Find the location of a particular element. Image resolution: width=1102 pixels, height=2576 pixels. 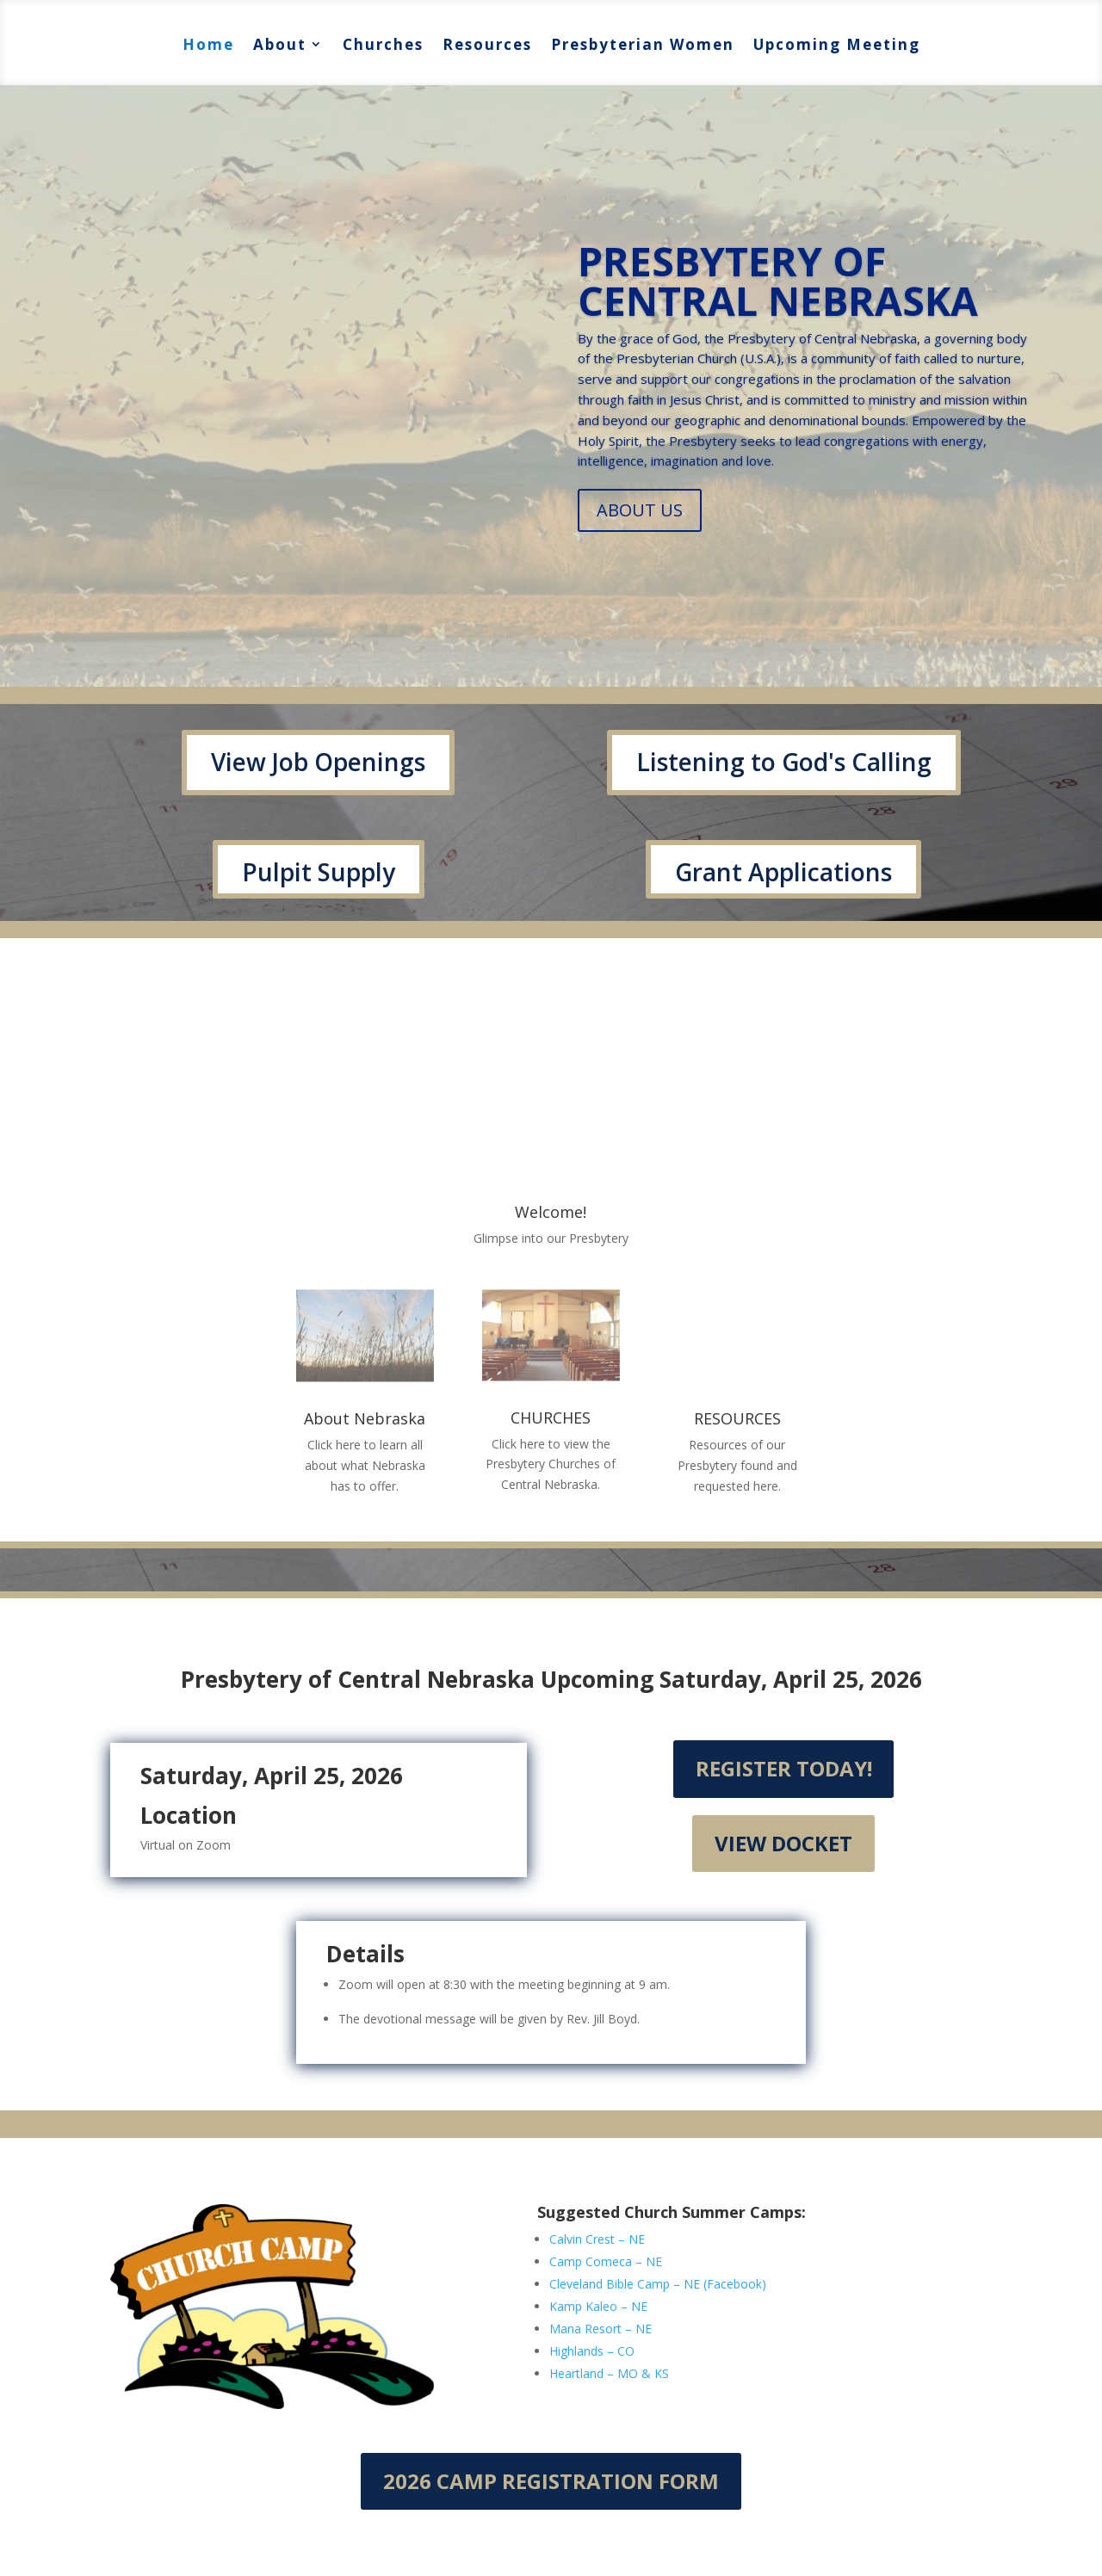

Upcoming Meeting is located at coordinates (836, 44).